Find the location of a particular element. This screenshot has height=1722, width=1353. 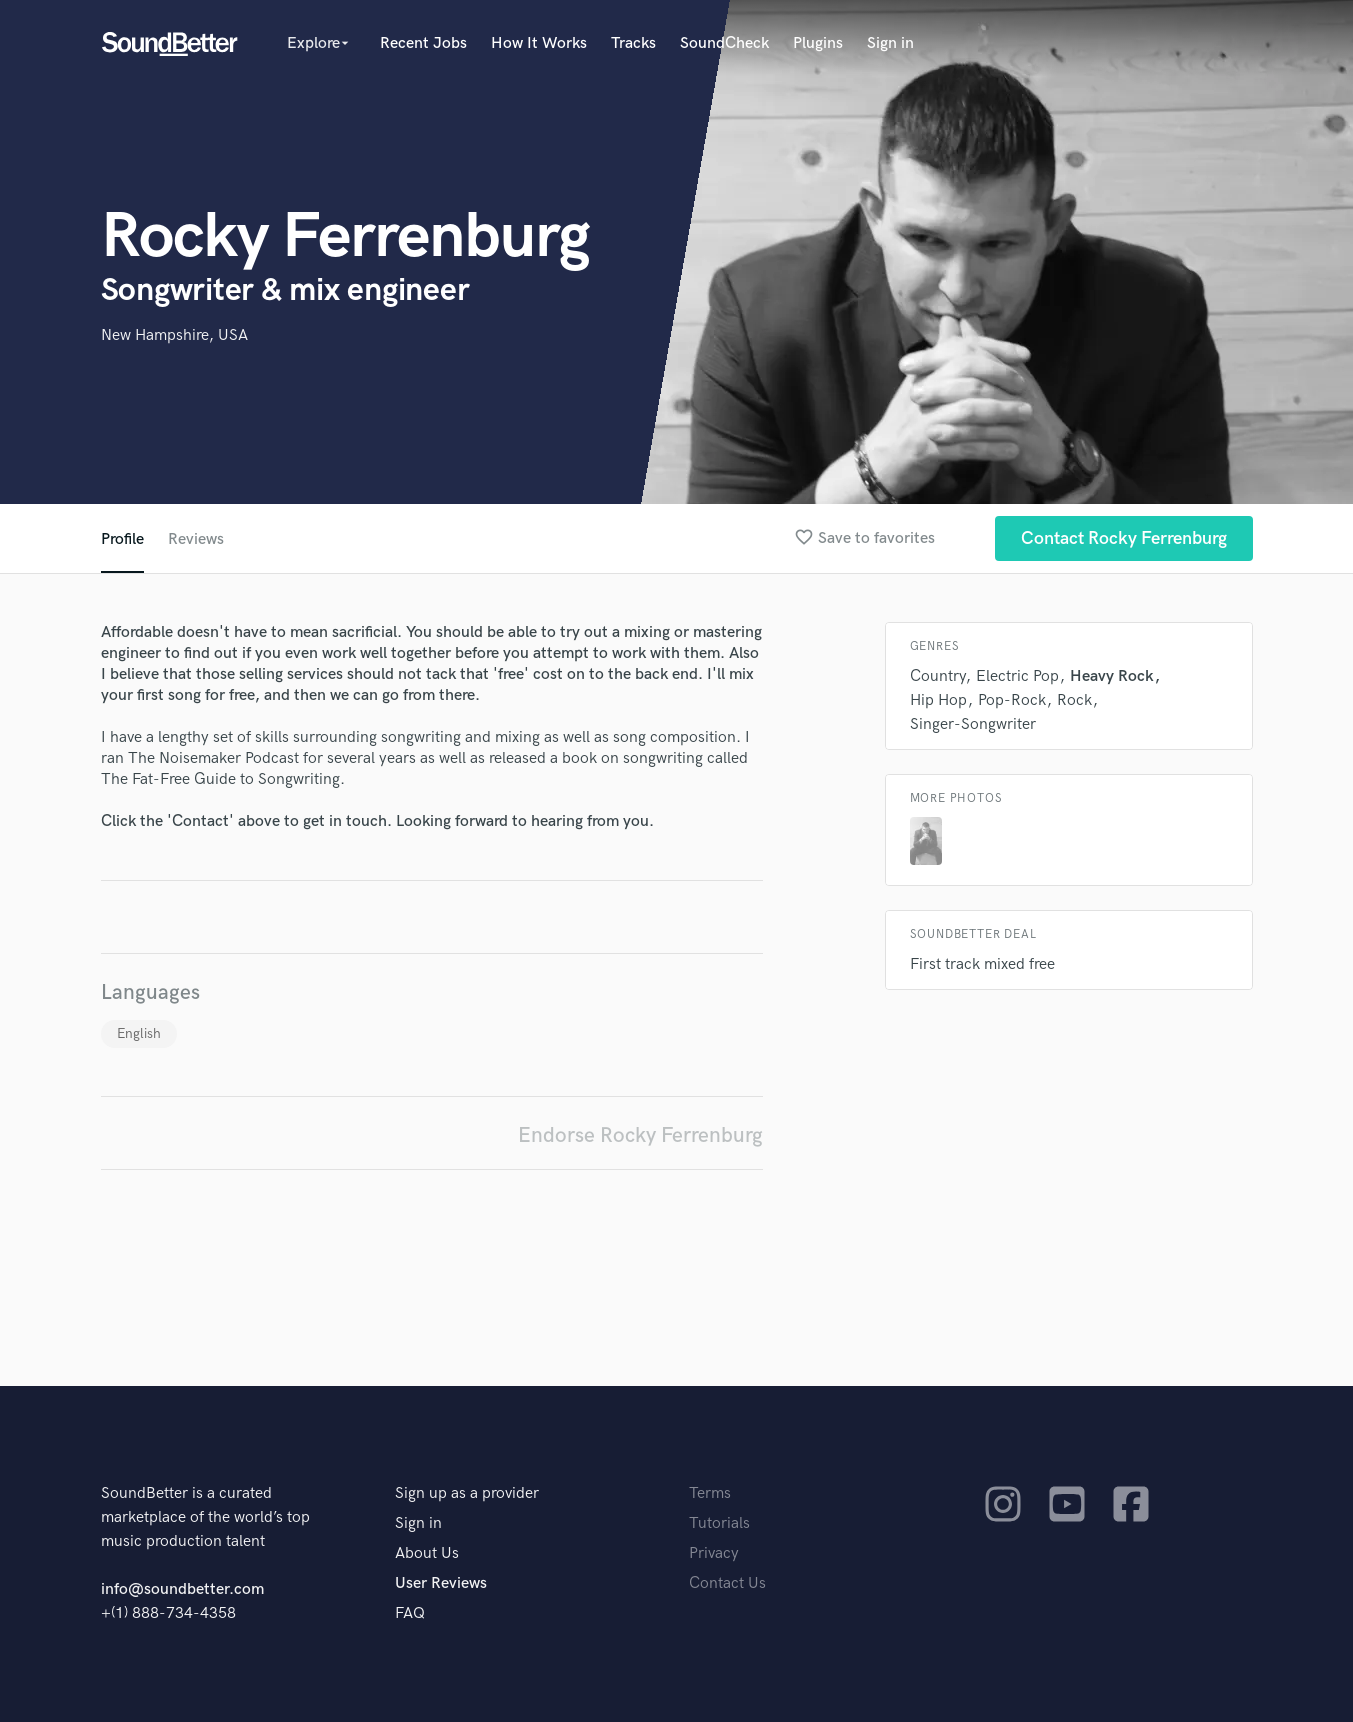

Rock is located at coordinates (1074, 700).